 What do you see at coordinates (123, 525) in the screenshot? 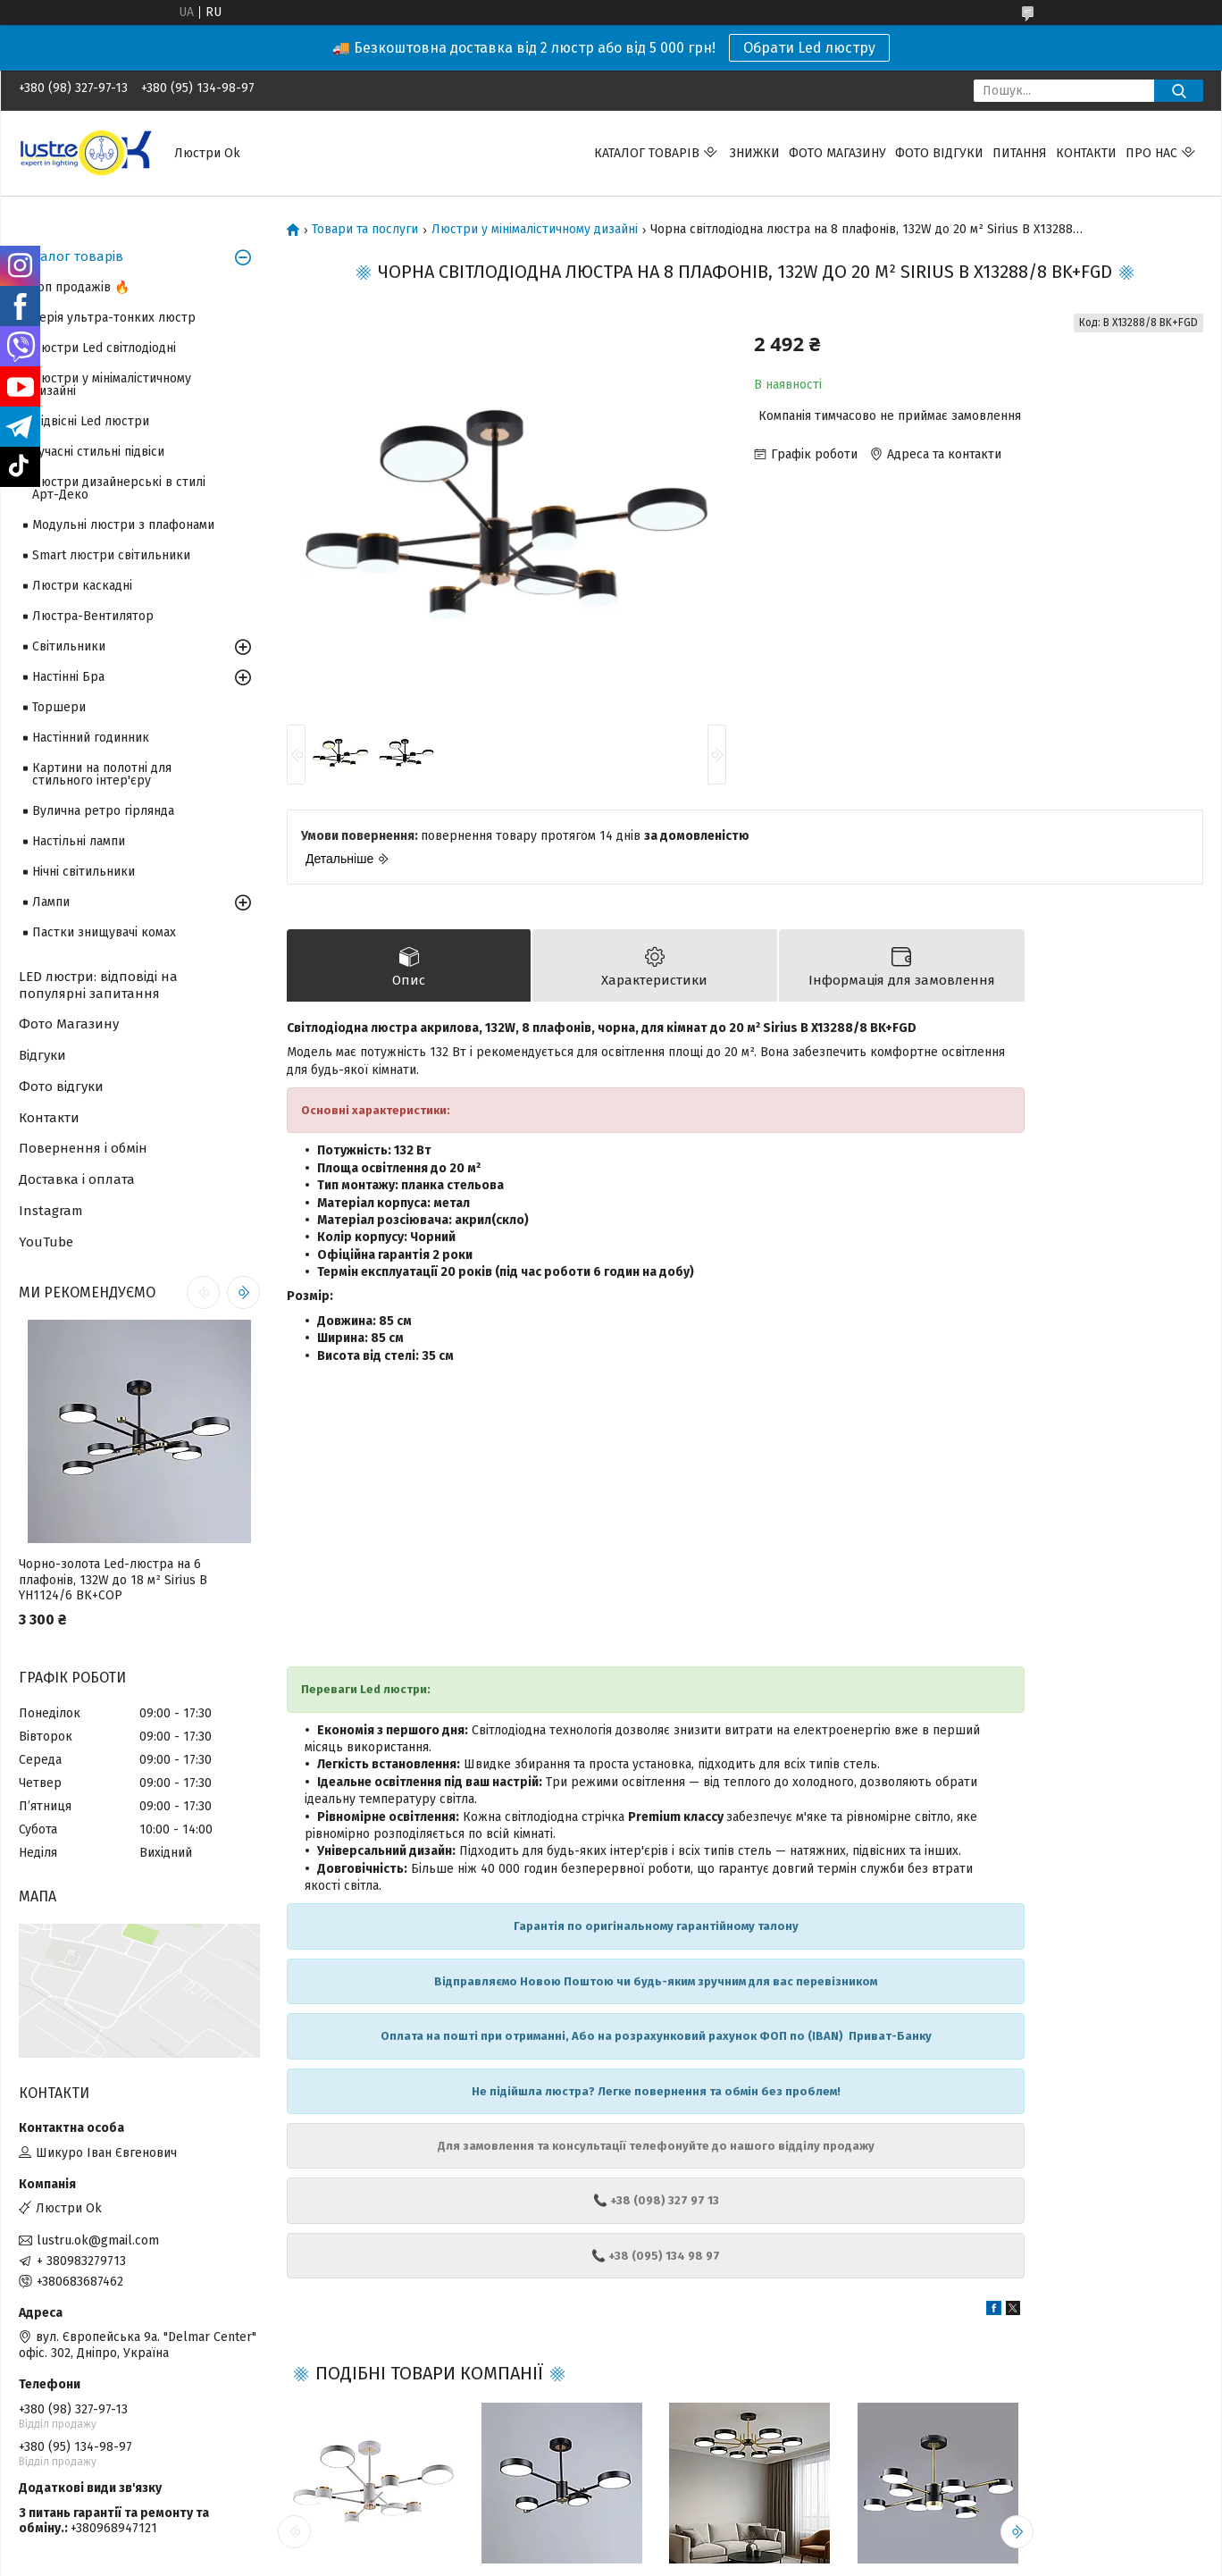
I see `Модульні люстри з плафонами` at bounding box center [123, 525].